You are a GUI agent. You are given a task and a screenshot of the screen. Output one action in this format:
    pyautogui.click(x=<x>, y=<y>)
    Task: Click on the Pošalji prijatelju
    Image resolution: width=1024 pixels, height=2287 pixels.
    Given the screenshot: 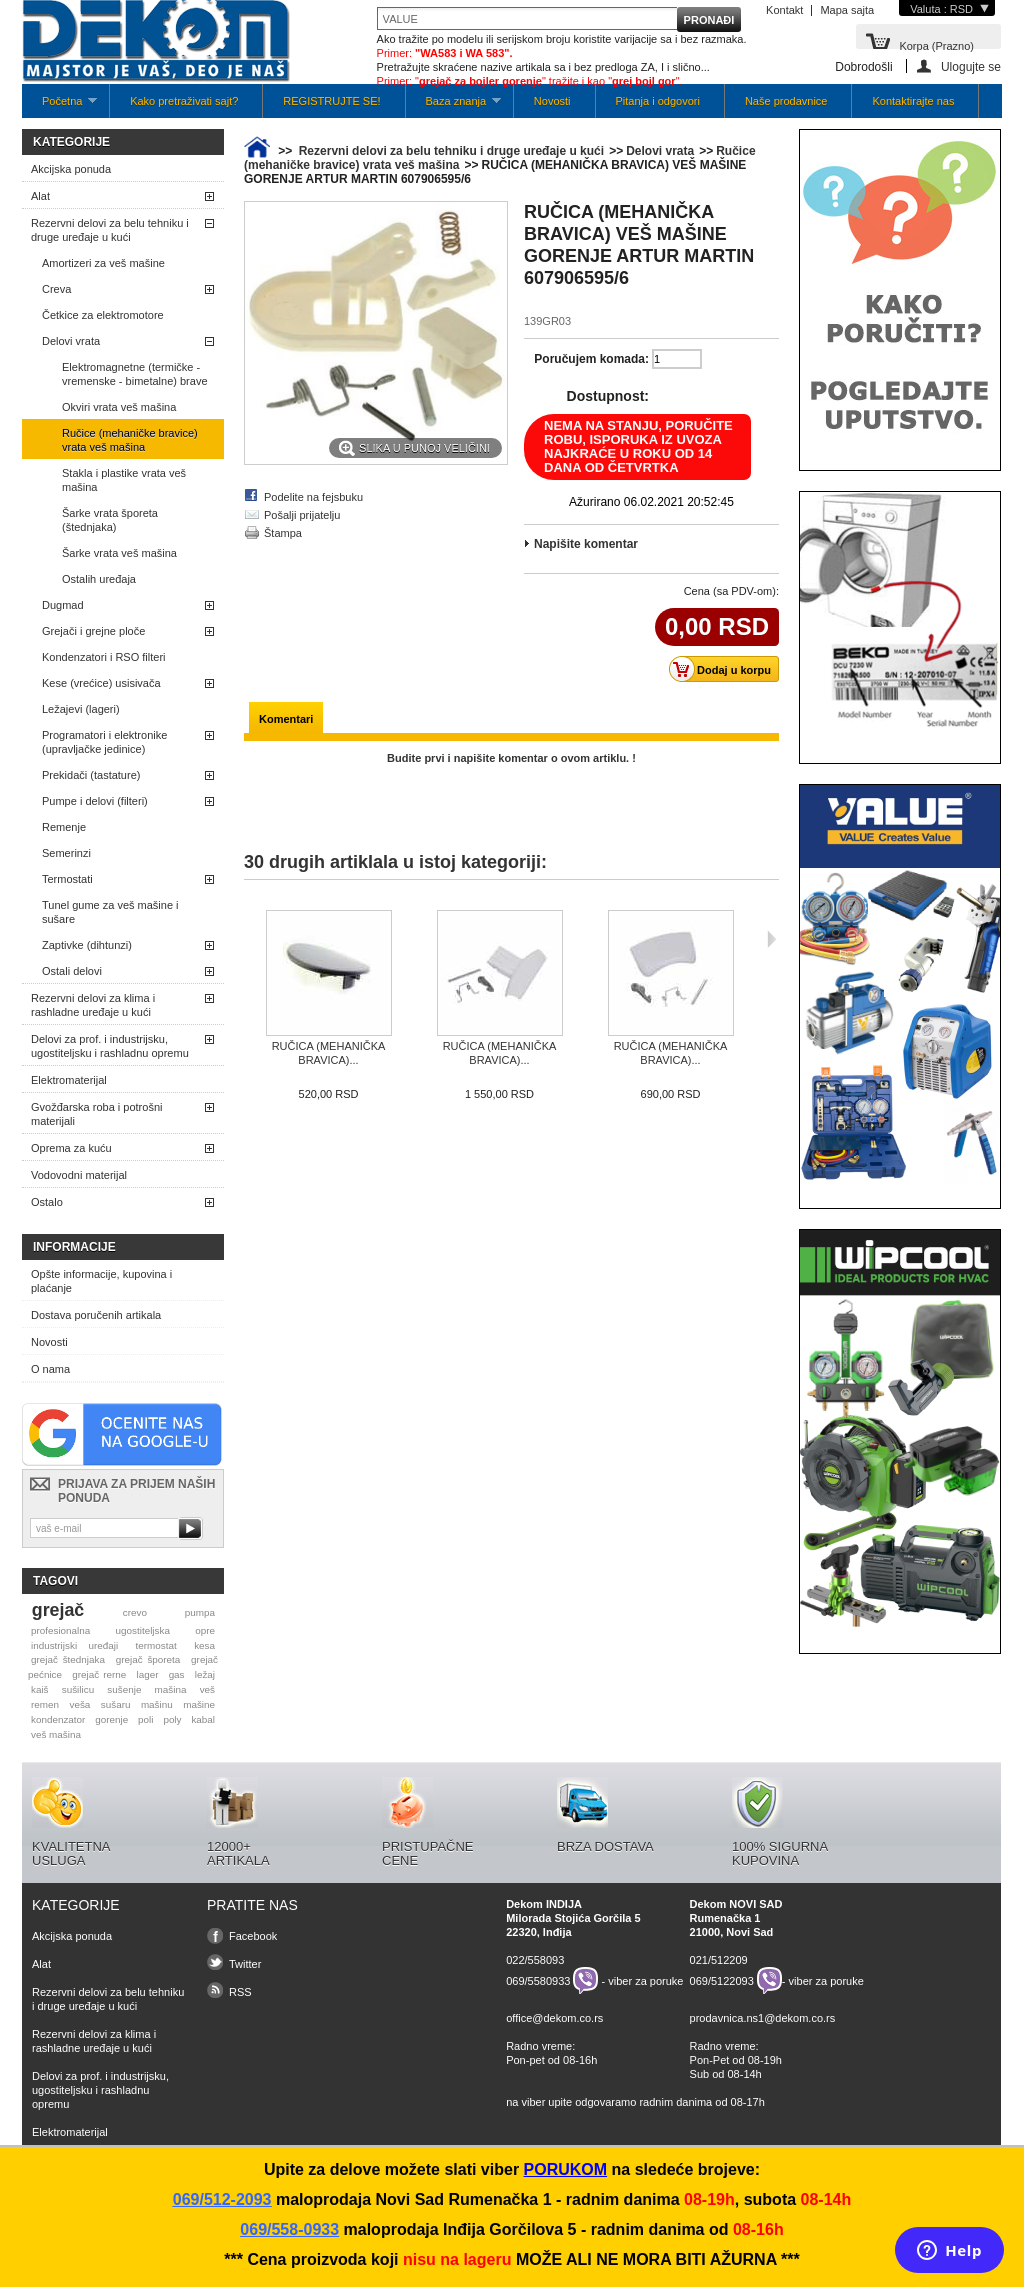 What is the action you would take?
    pyautogui.click(x=302, y=515)
    